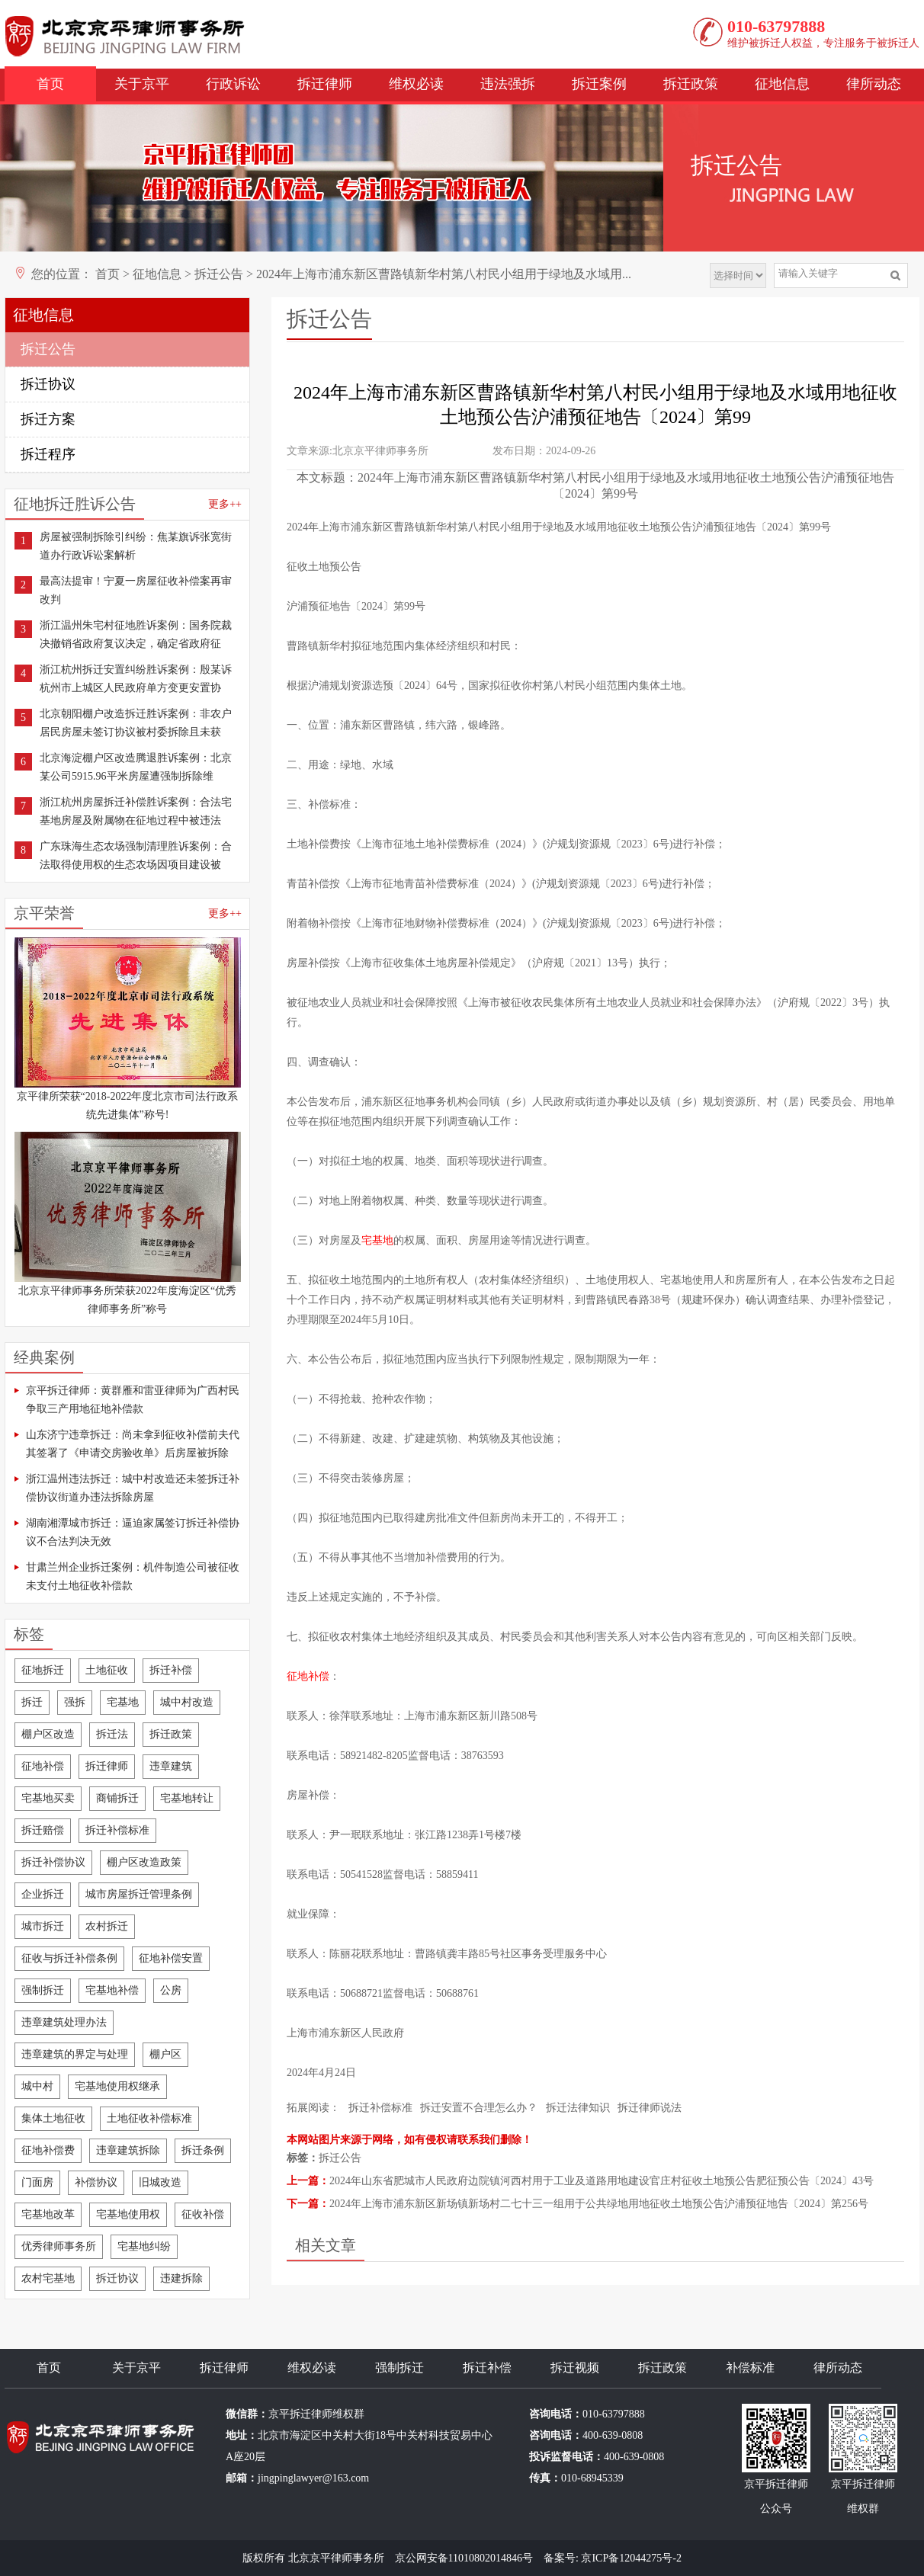  I want to click on 棚户区改造, so click(48, 1734).